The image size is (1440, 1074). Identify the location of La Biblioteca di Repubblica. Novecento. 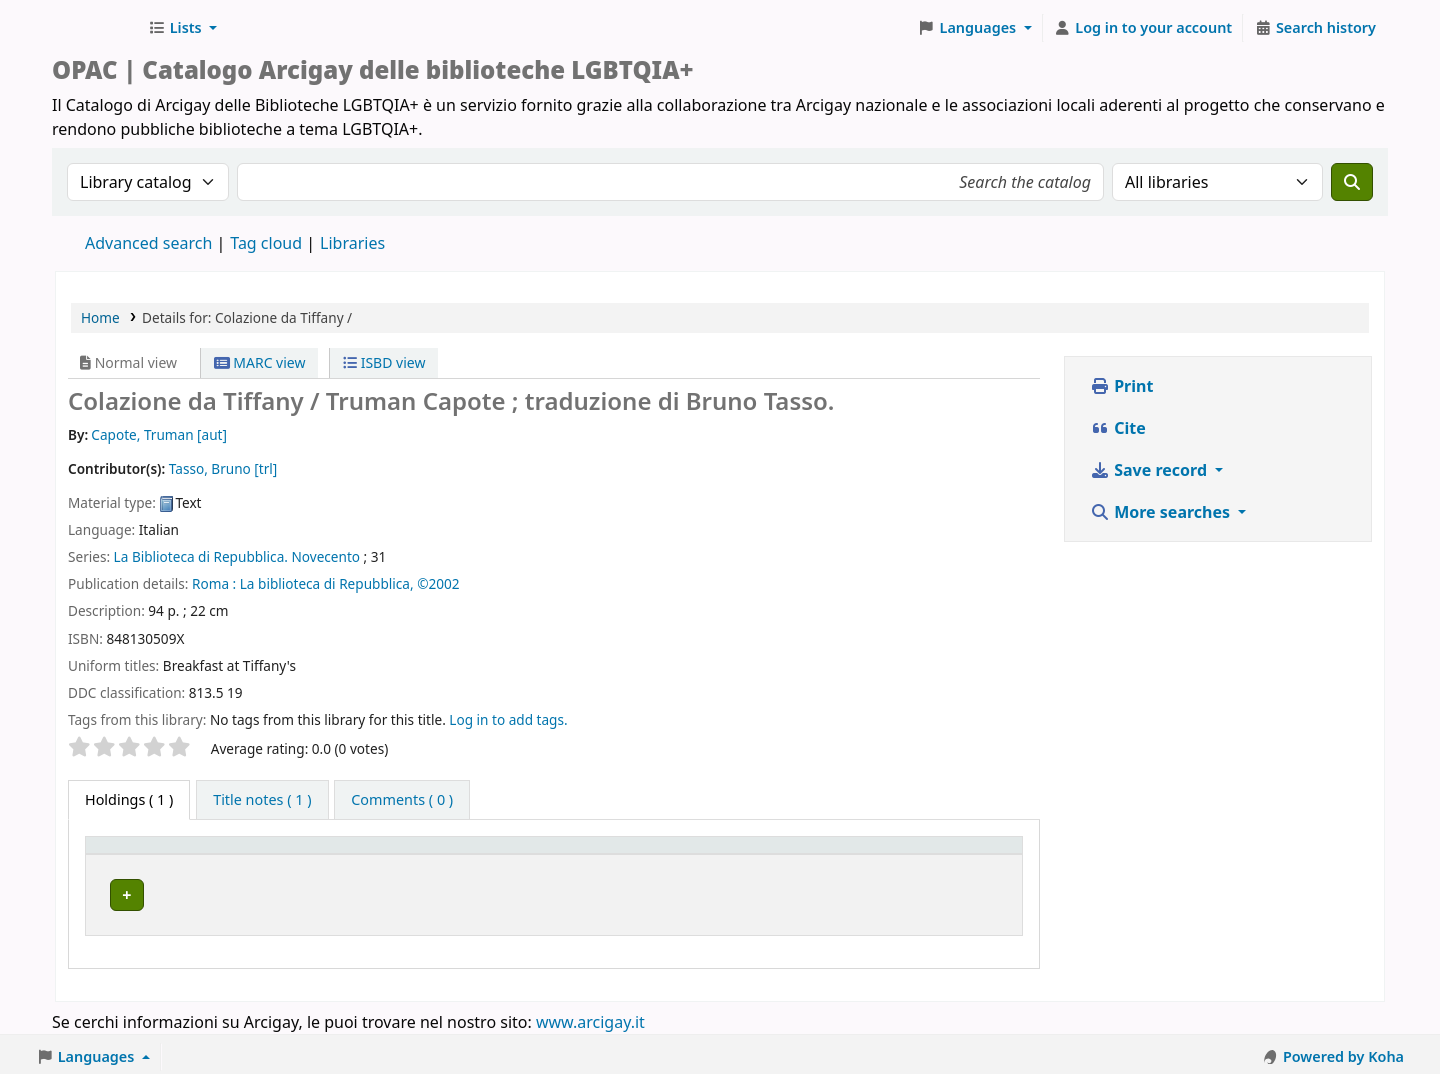
(237, 556).